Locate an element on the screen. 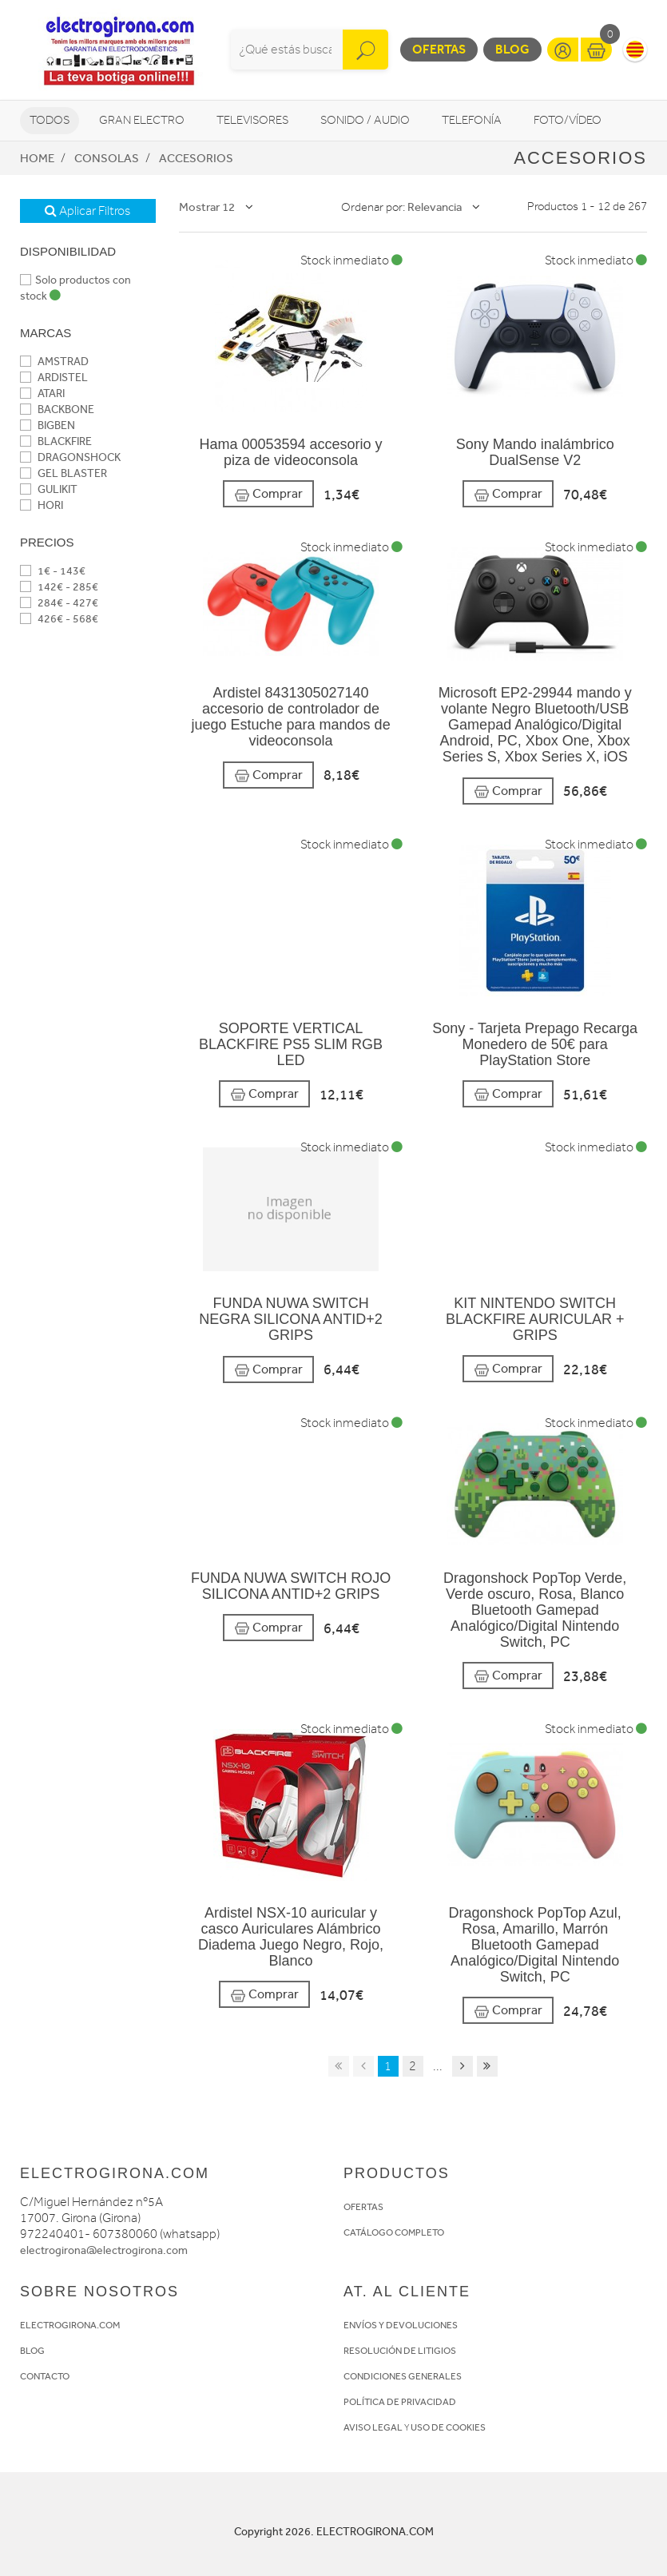 The width and height of the screenshot is (667, 2576). GULIKIT is located at coordinates (48, 489).